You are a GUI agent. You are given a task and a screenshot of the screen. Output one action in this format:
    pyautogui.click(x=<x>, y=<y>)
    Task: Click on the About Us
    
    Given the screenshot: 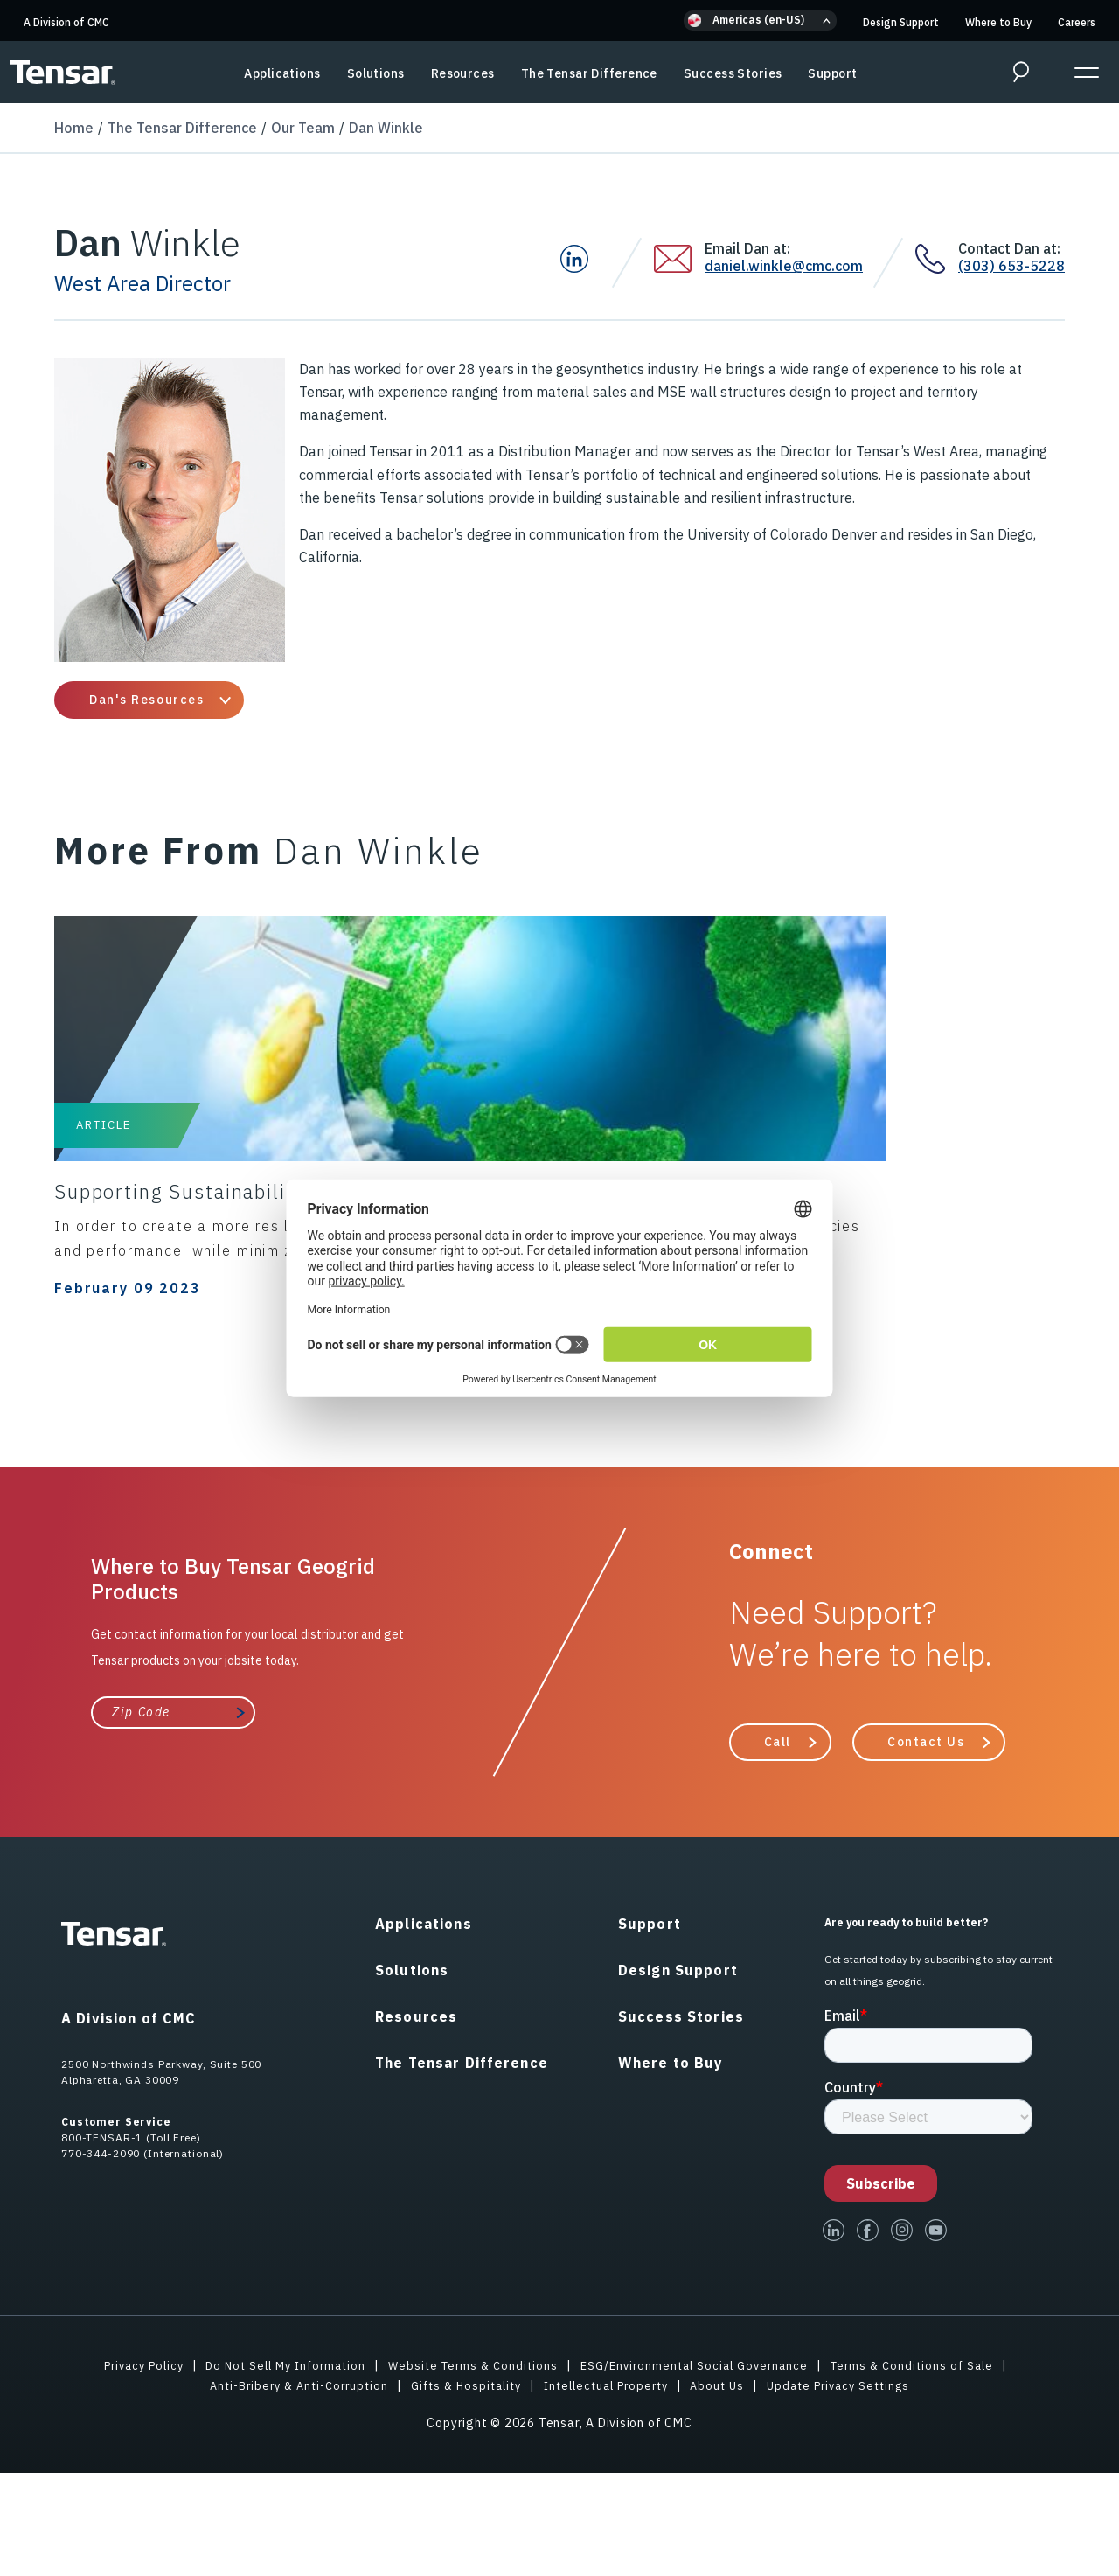 What is the action you would take?
    pyautogui.click(x=727, y=2488)
    